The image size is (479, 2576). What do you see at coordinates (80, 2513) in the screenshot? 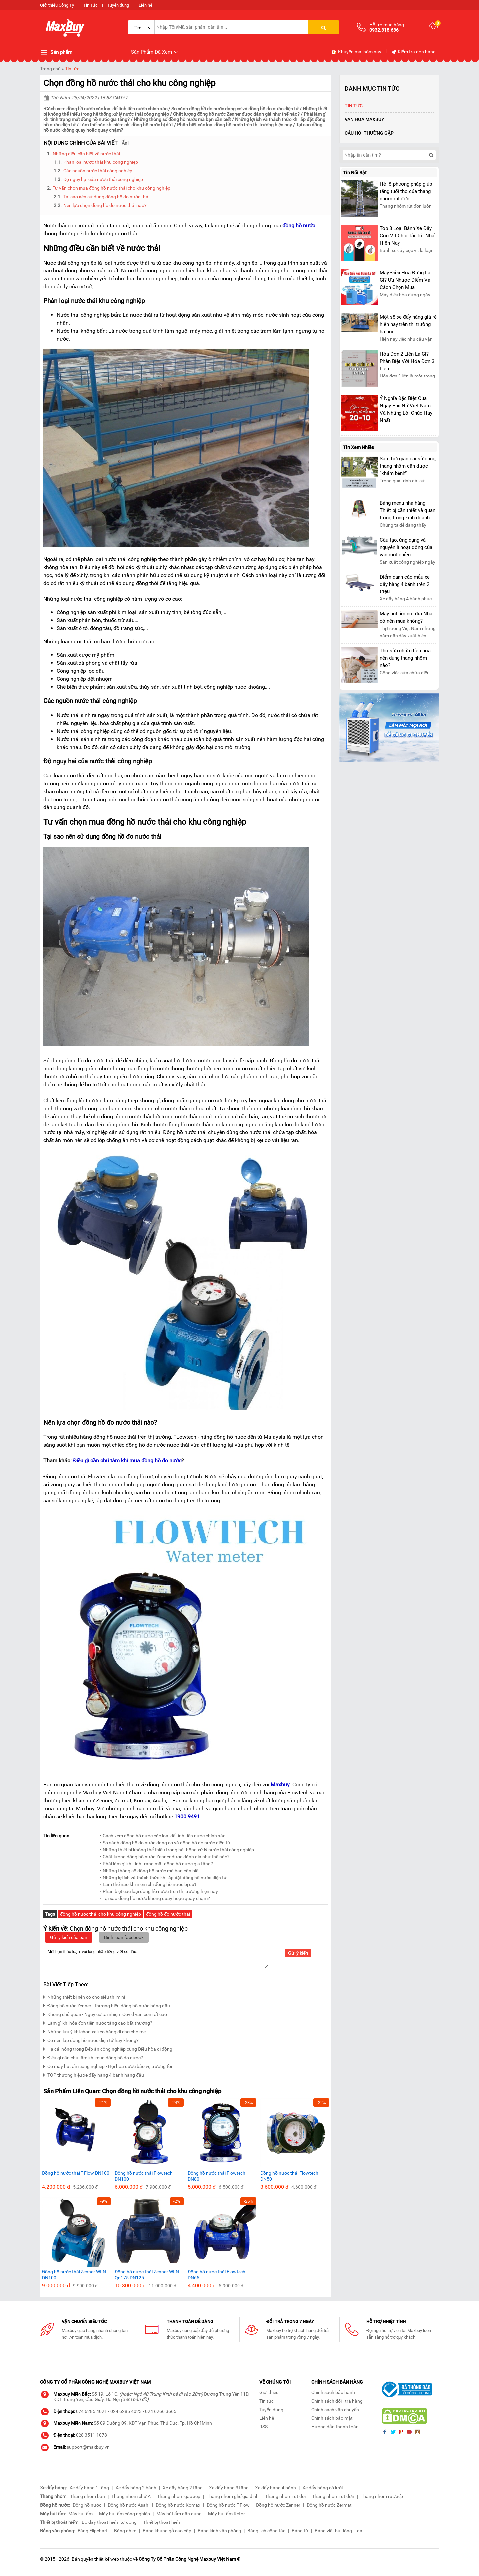
I see `Máy hút ẩm` at bounding box center [80, 2513].